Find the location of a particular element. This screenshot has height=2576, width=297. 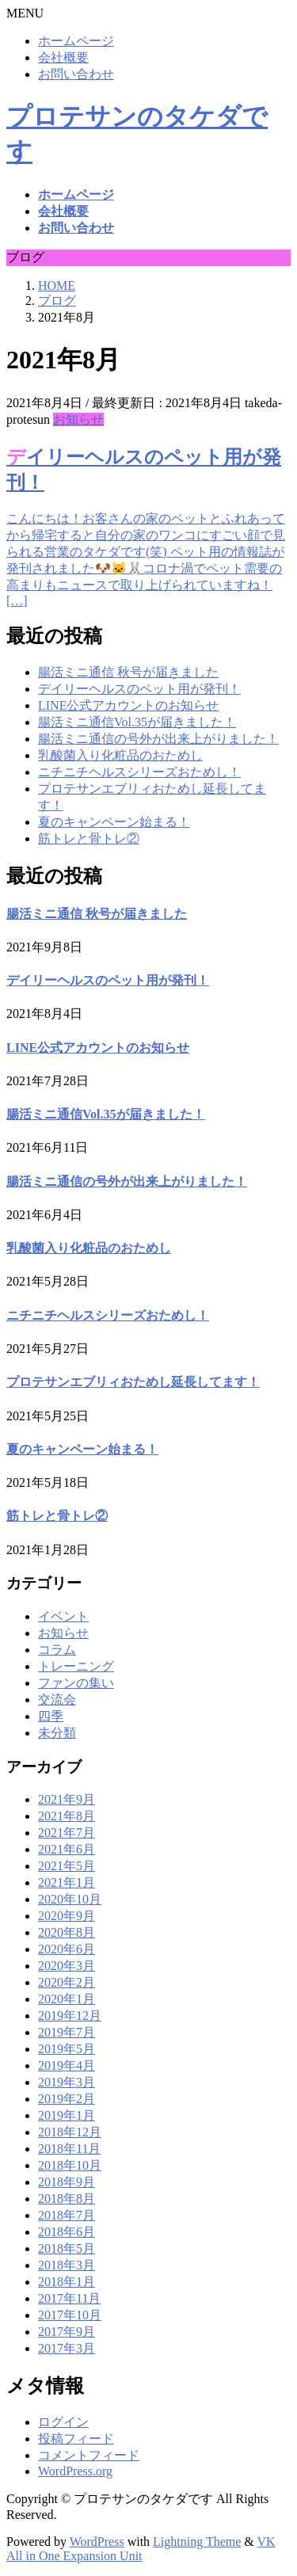

交流会 is located at coordinates (57, 1699).